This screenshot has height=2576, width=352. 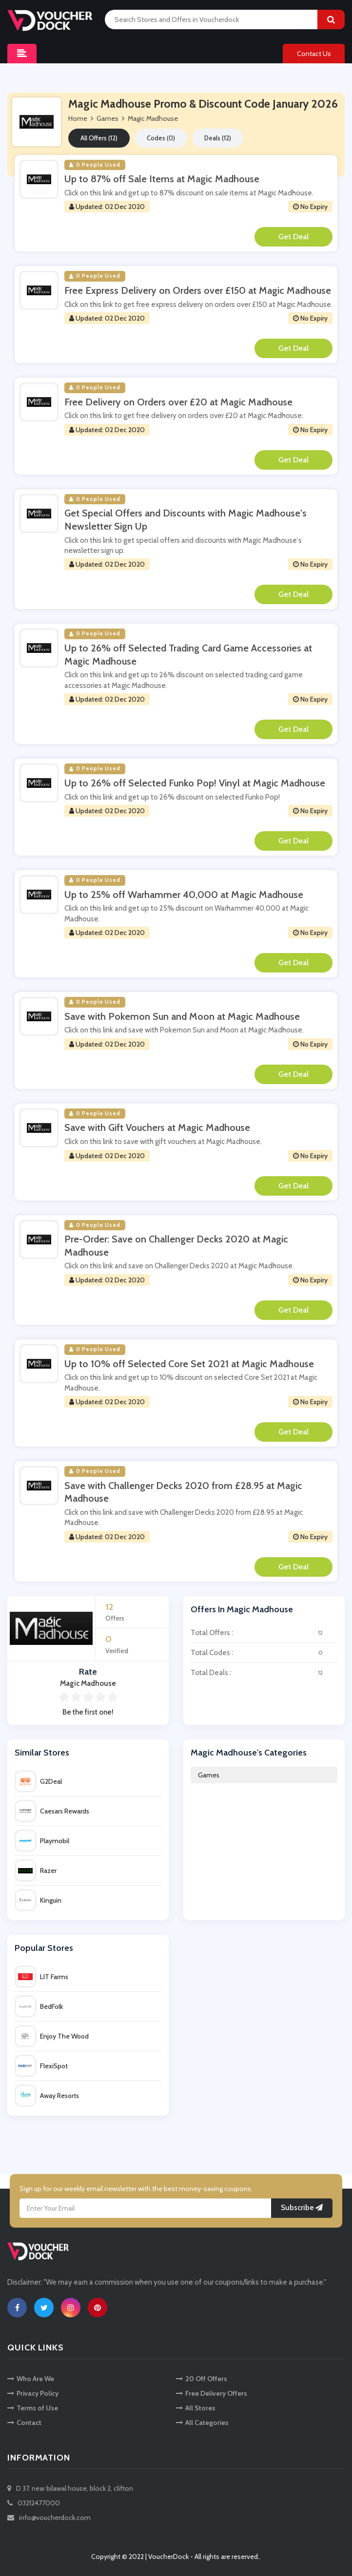 I want to click on Privacy Policy, so click(x=33, y=2393).